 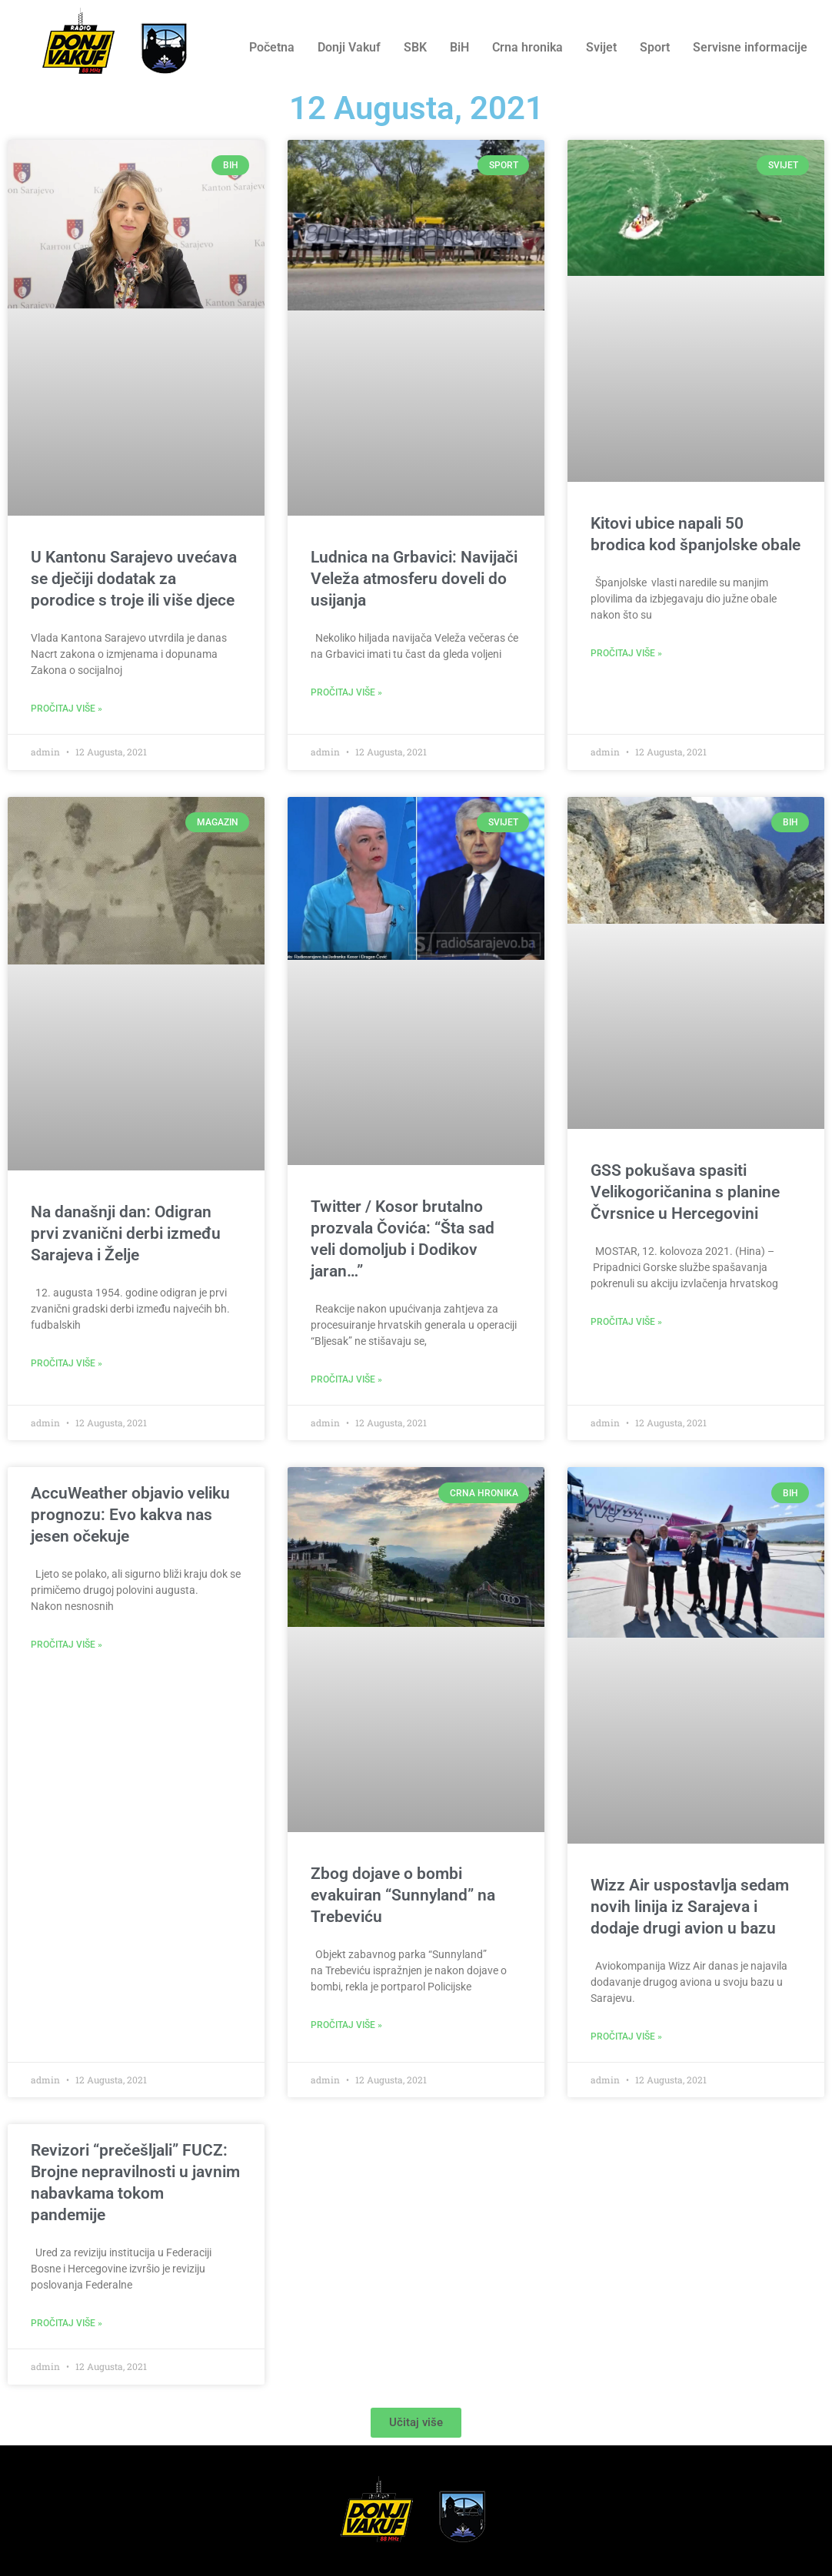 I want to click on Twitter / Kosor brutalno prozvala Čovića: “Šta sad veli domoljub i Dodikov jaran…”, so click(x=402, y=1238).